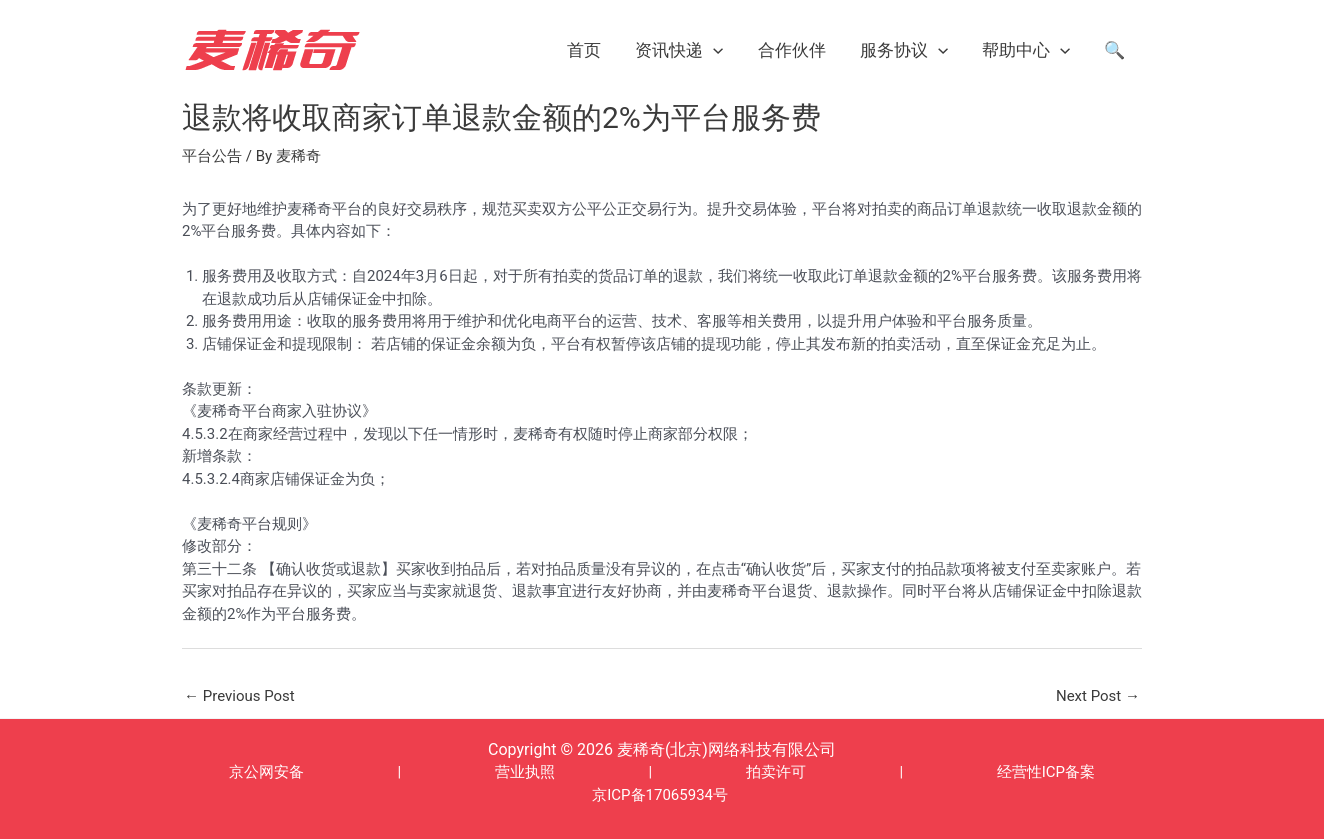  Describe the element at coordinates (212, 156) in the screenshot. I see `平台公告` at that location.